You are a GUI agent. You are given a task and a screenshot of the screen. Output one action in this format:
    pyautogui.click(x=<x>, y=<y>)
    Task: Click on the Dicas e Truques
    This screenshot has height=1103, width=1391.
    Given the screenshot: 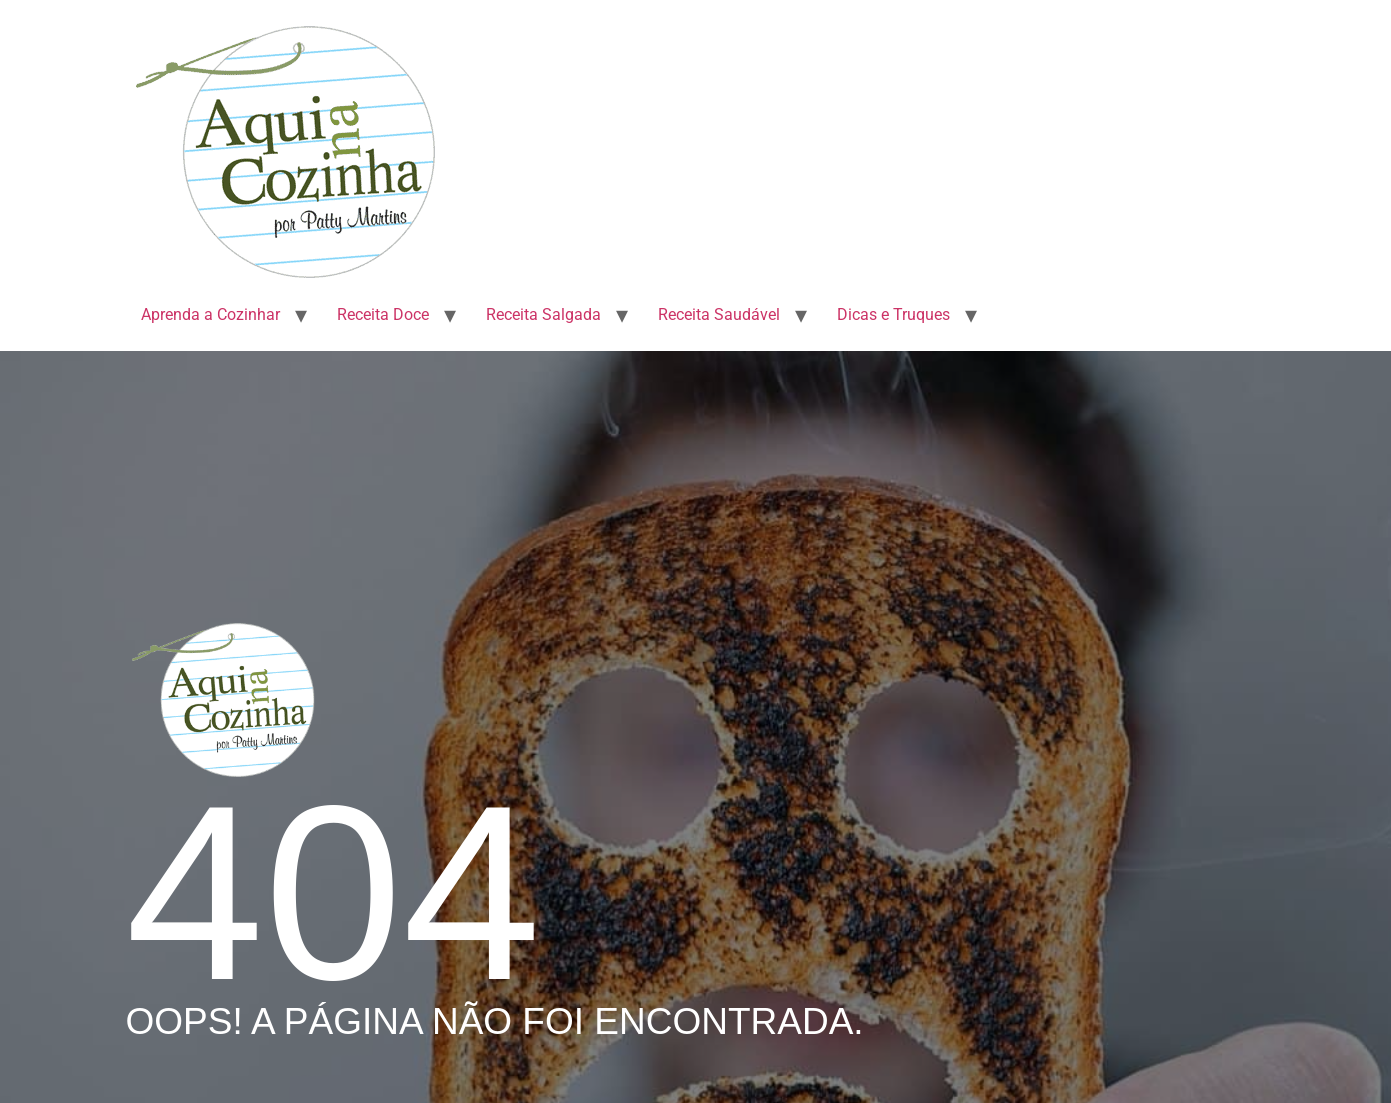 What is the action you would take?
    pyautogui.click(x=893, y=314)
    